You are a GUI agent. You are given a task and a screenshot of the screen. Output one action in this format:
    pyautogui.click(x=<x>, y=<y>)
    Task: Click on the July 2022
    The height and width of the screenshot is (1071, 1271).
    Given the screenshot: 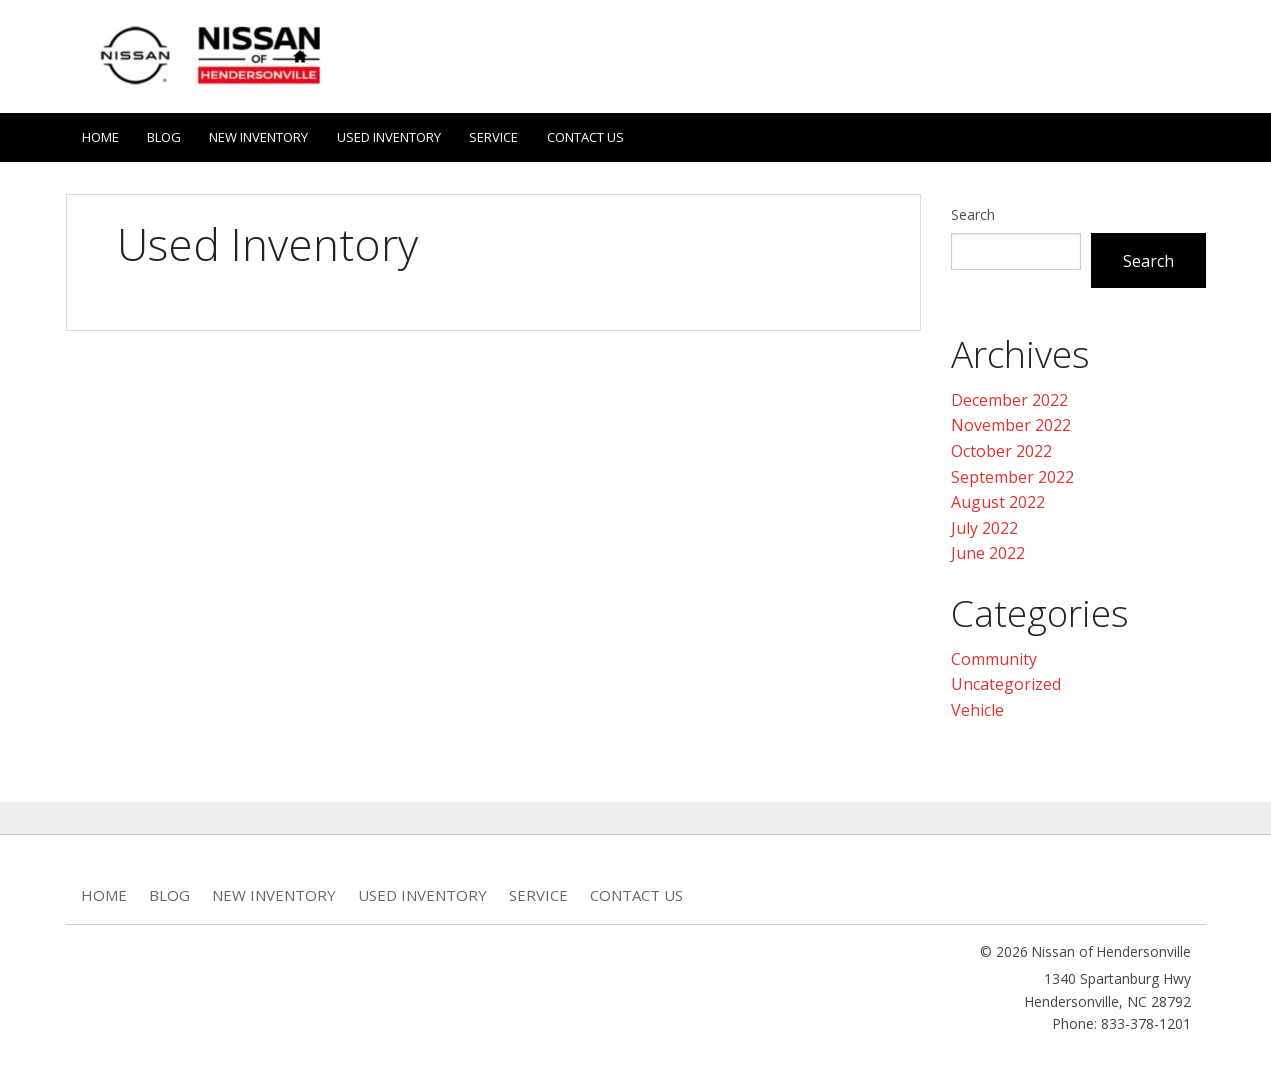 What is the action you would take?
    pyautogui.click(x=984, y=524)
    